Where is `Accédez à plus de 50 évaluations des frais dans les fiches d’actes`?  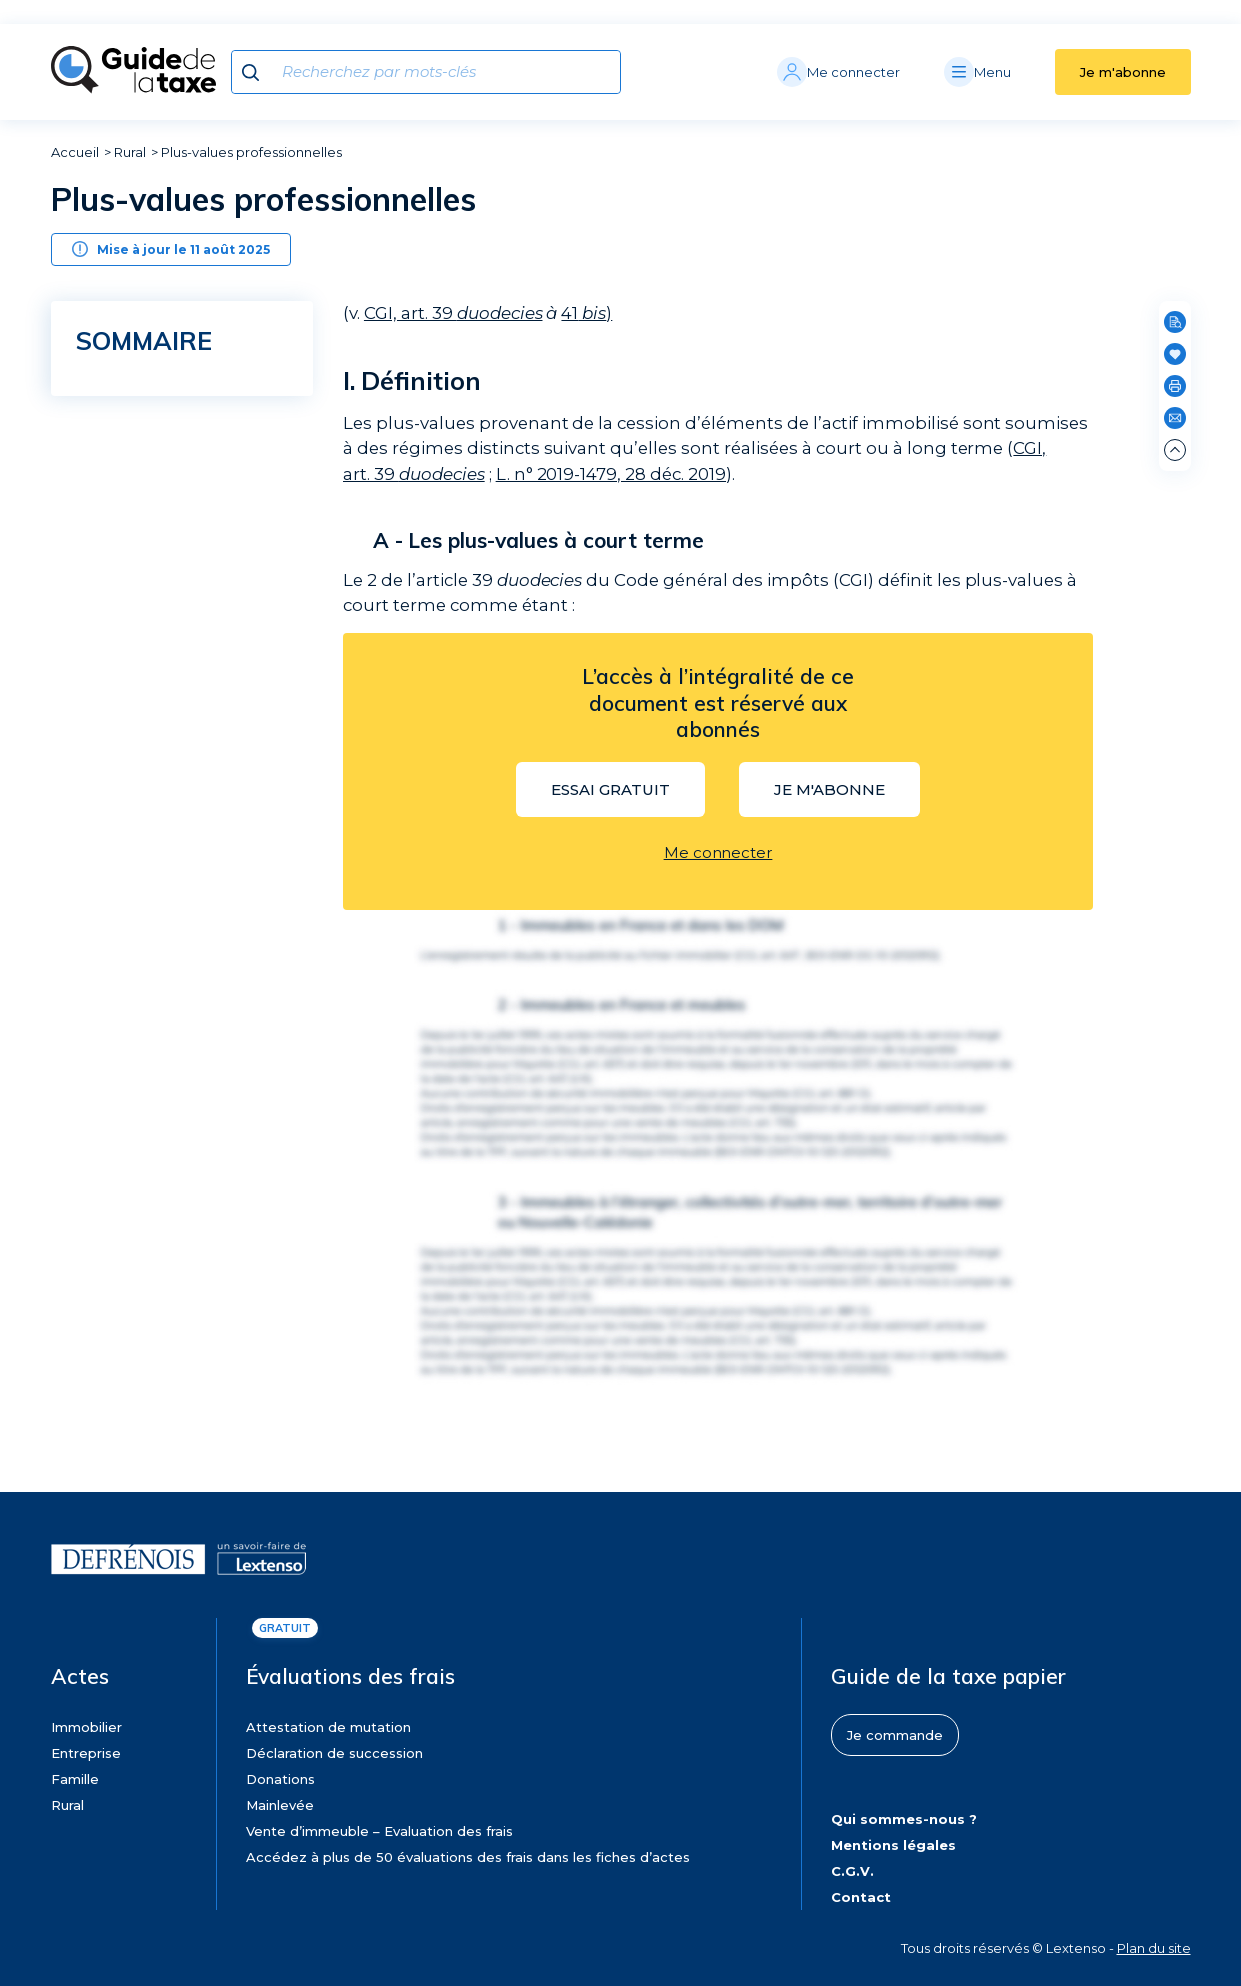
Accédez à plus de 50 évaluations des frais dans les fiches d’actes is located at coordinates (468, 1857).